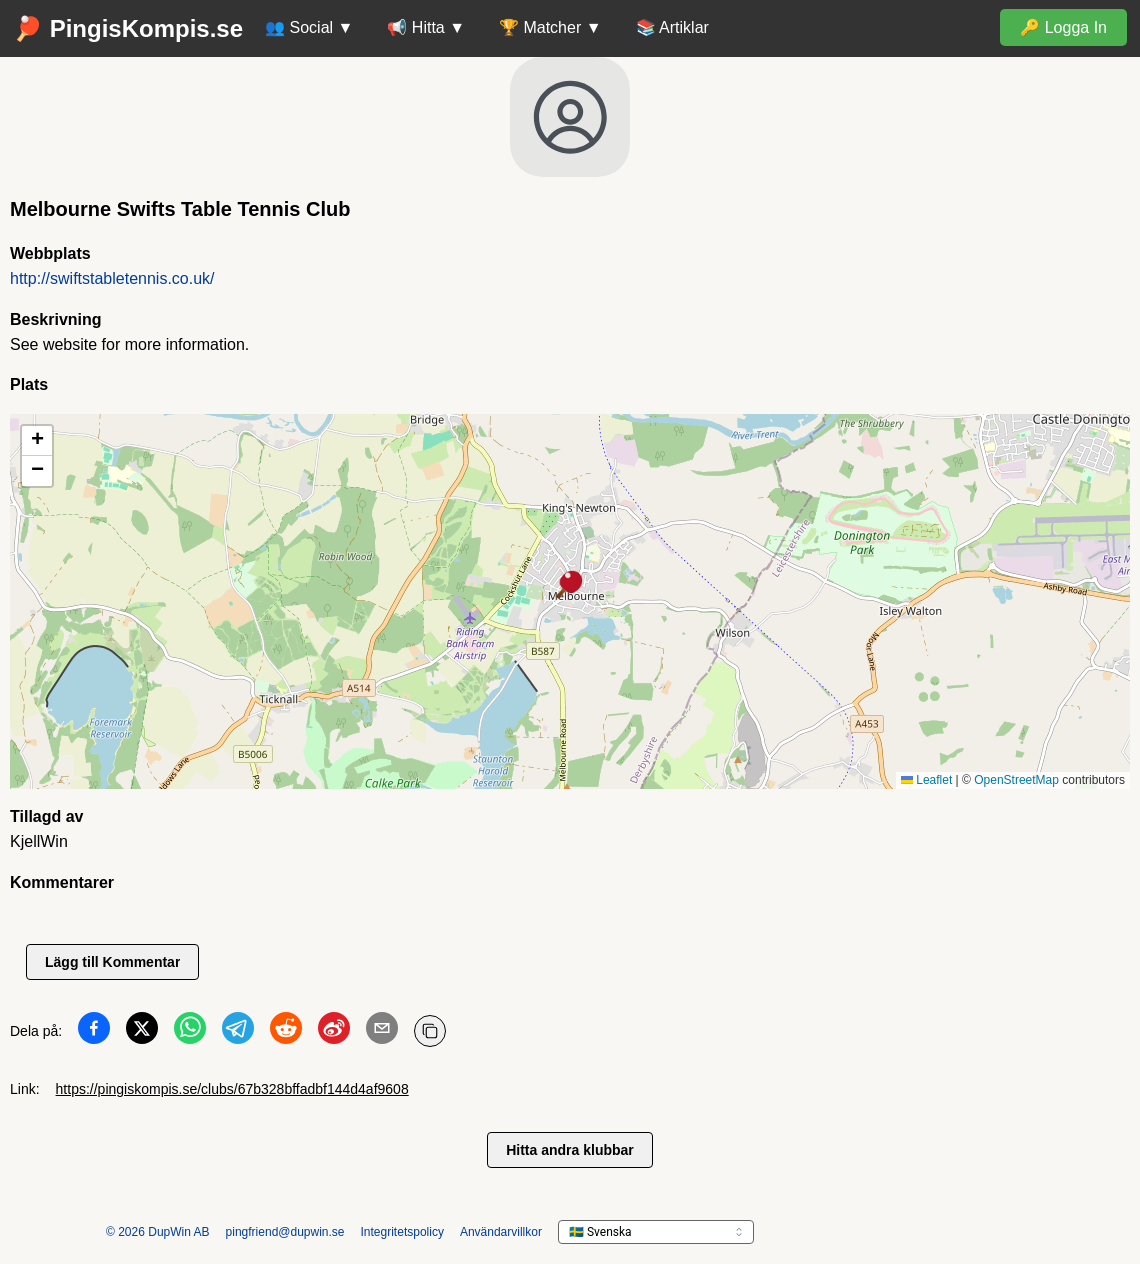 This screenshot has width=1140, height=1264. I want to click on [Dela på Weibo], so click(334, 1032).